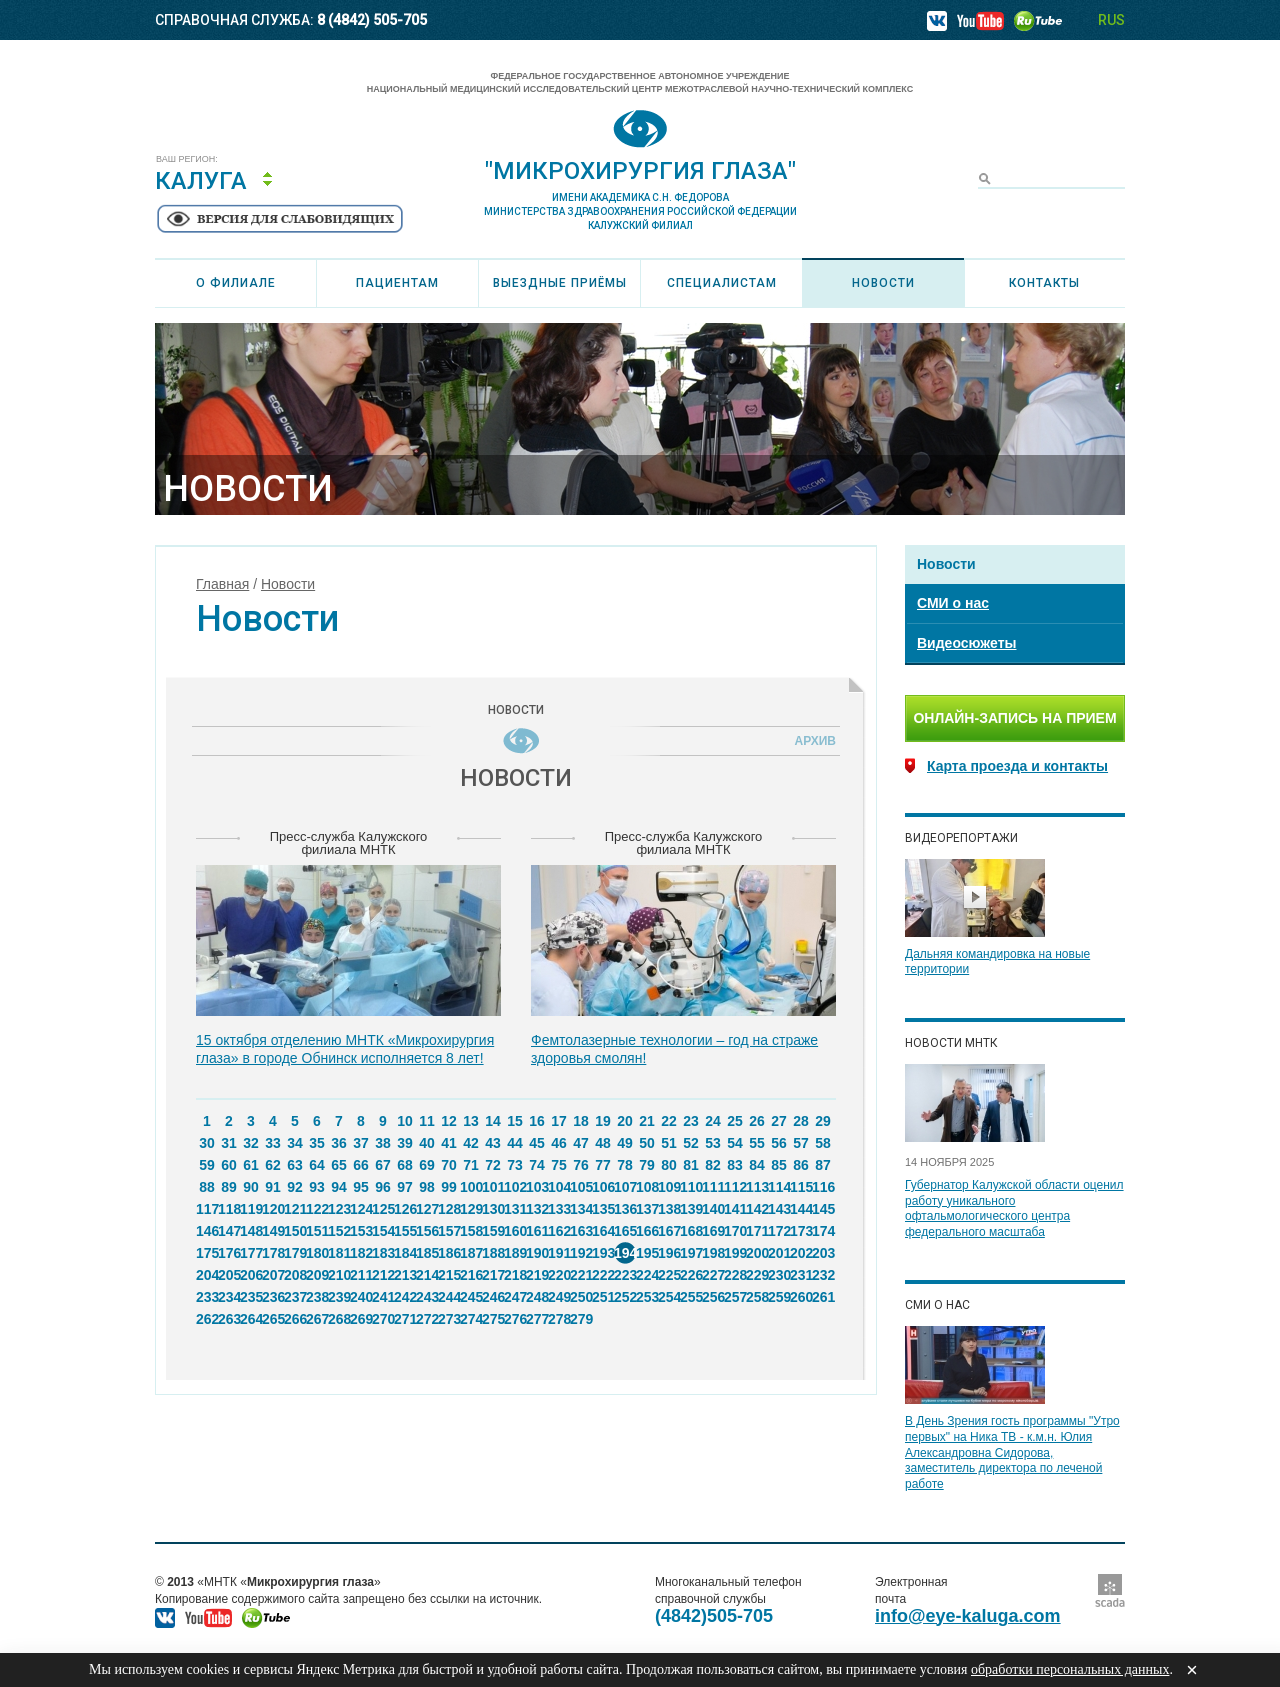 Image resolution: width=1280 pixels, height=1687 pixels. I want to click on 13, so click(471, 1121).